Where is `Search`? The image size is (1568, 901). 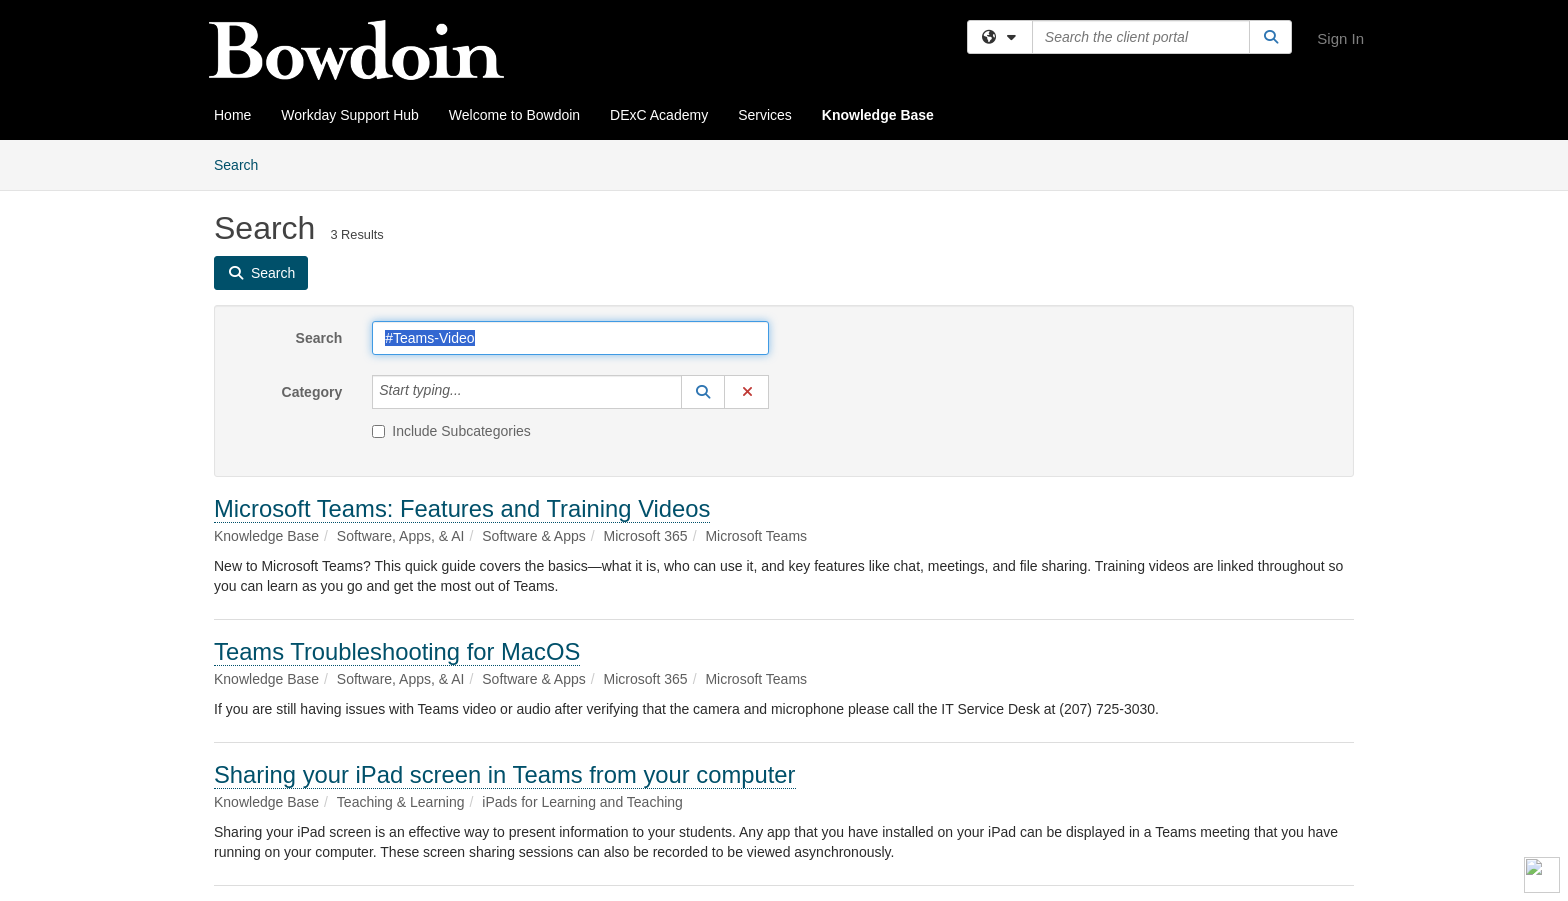
Search is located at coordinates (243, 163).